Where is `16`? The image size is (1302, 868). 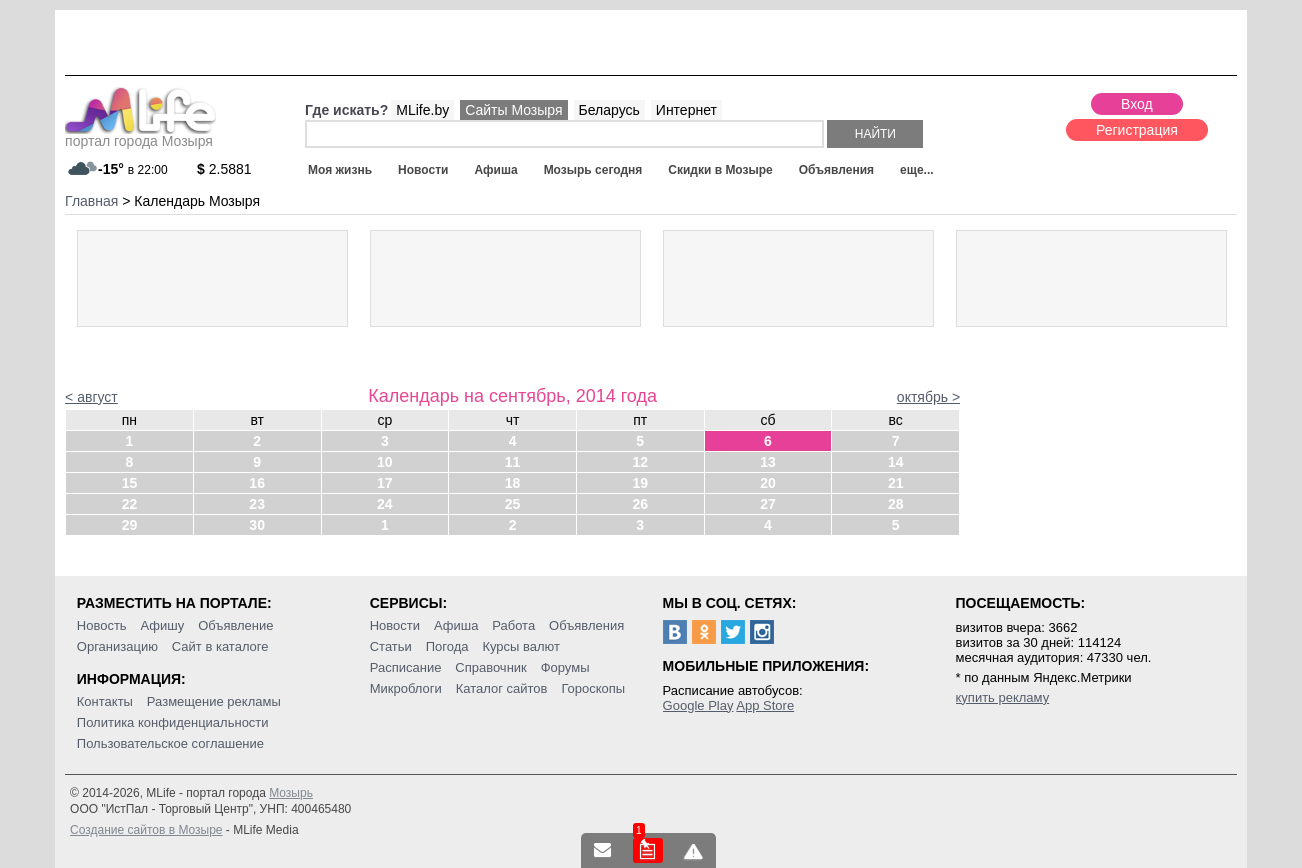
16 is located at coordinates (257, 483).